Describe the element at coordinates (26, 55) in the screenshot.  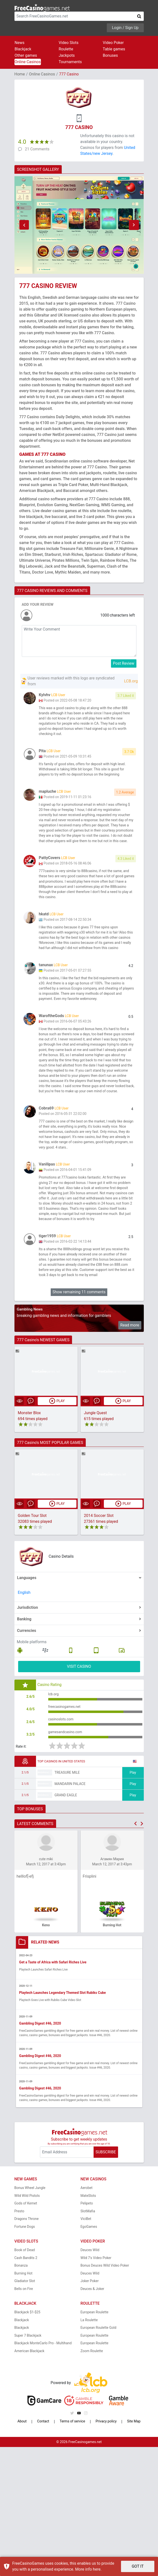
I see `Other games` at that location.